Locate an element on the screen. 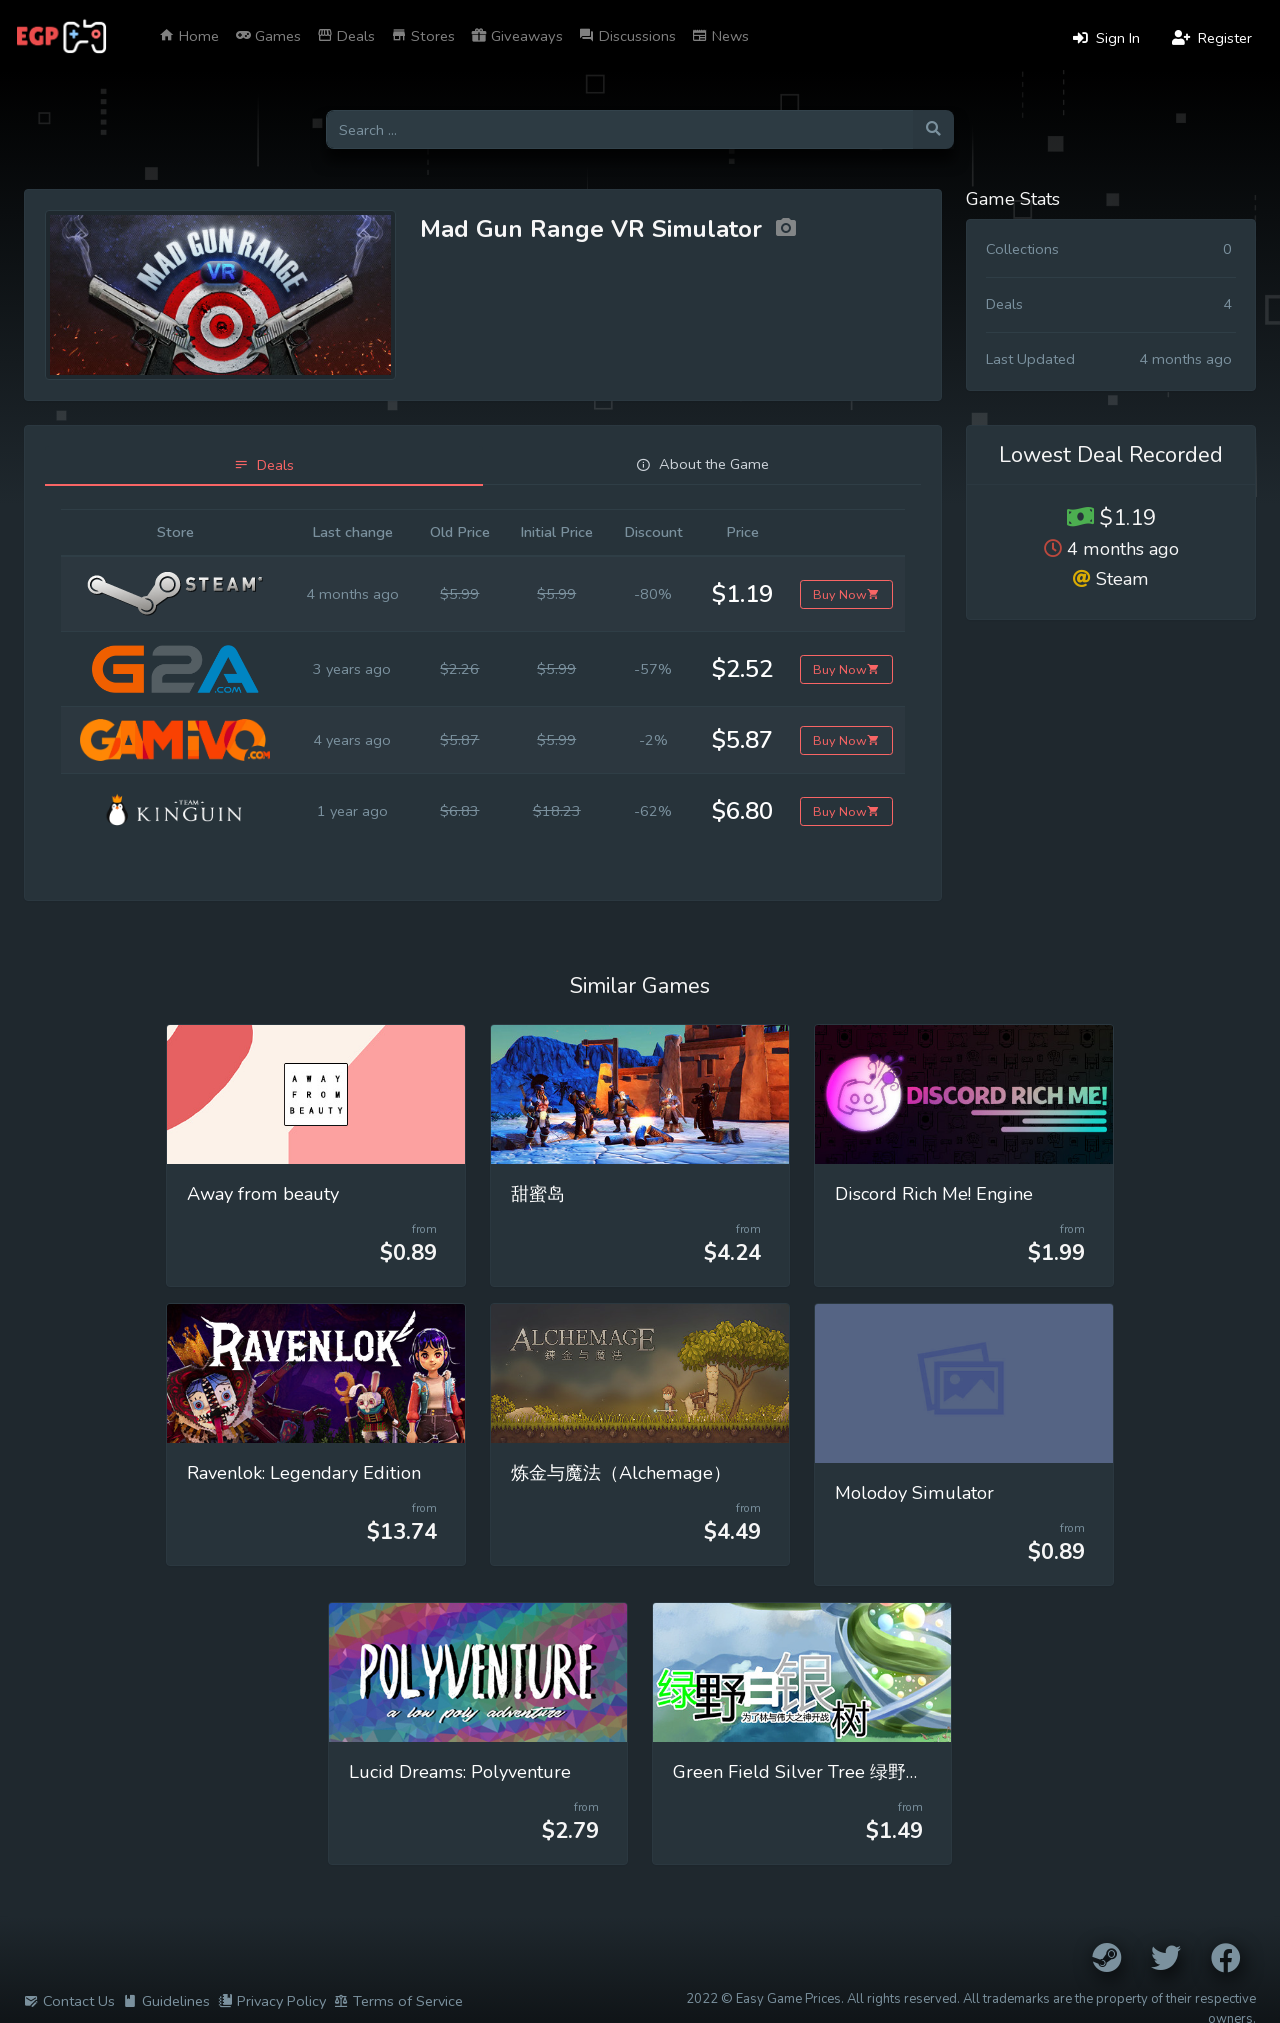 The image size is (1280, 2023). Home is located at coordinates (189, 36).